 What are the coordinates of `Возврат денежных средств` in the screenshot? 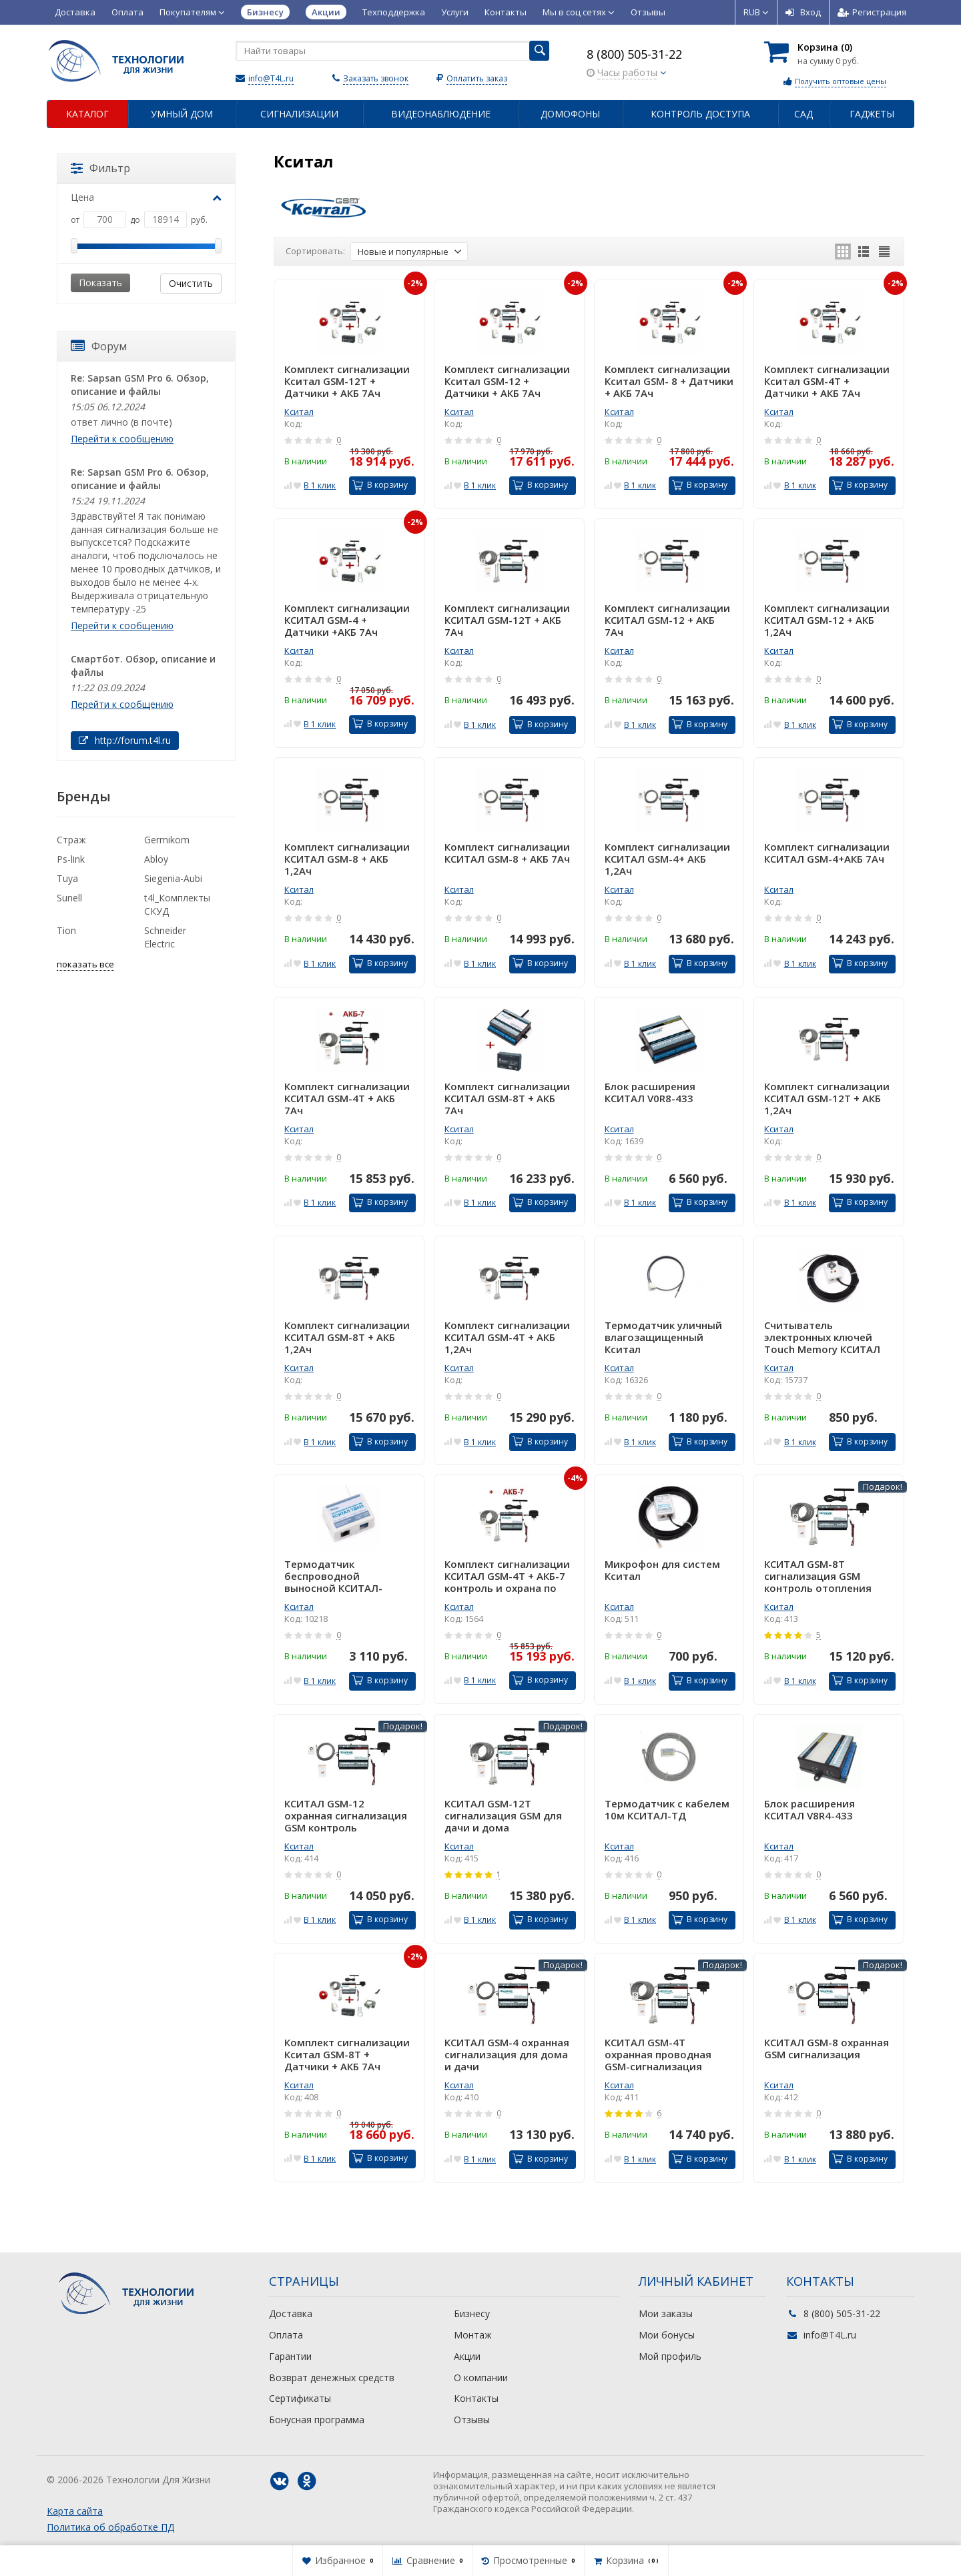 It's located at (331, 2377).